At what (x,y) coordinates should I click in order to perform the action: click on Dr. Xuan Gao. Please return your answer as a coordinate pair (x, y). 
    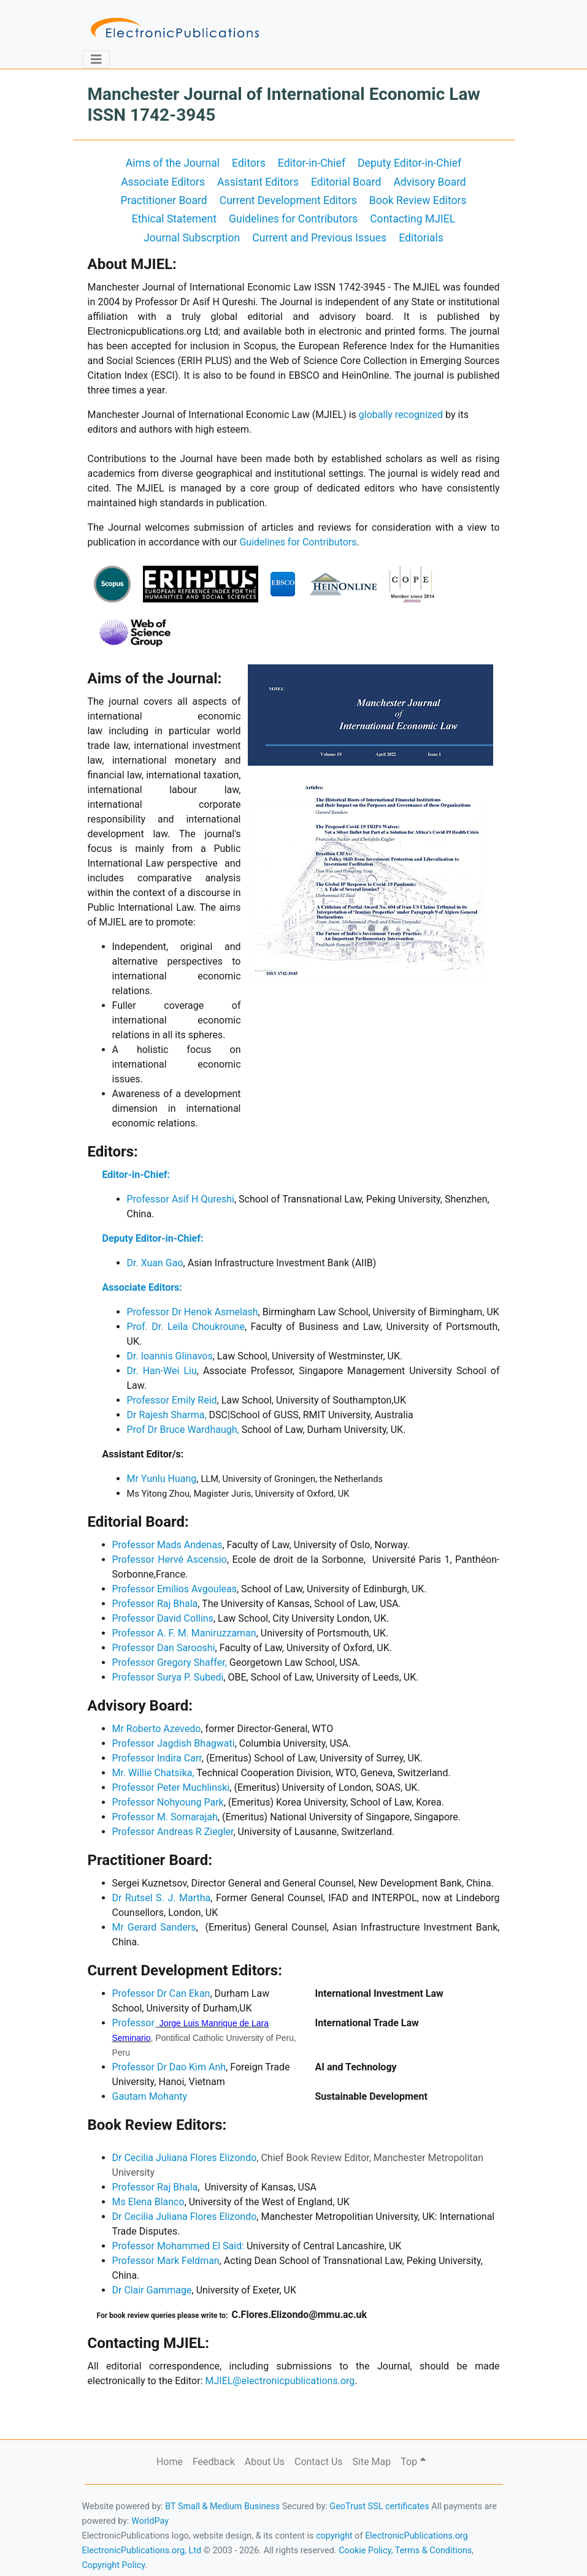
    Looking at the image, I should click on (155, 1263).